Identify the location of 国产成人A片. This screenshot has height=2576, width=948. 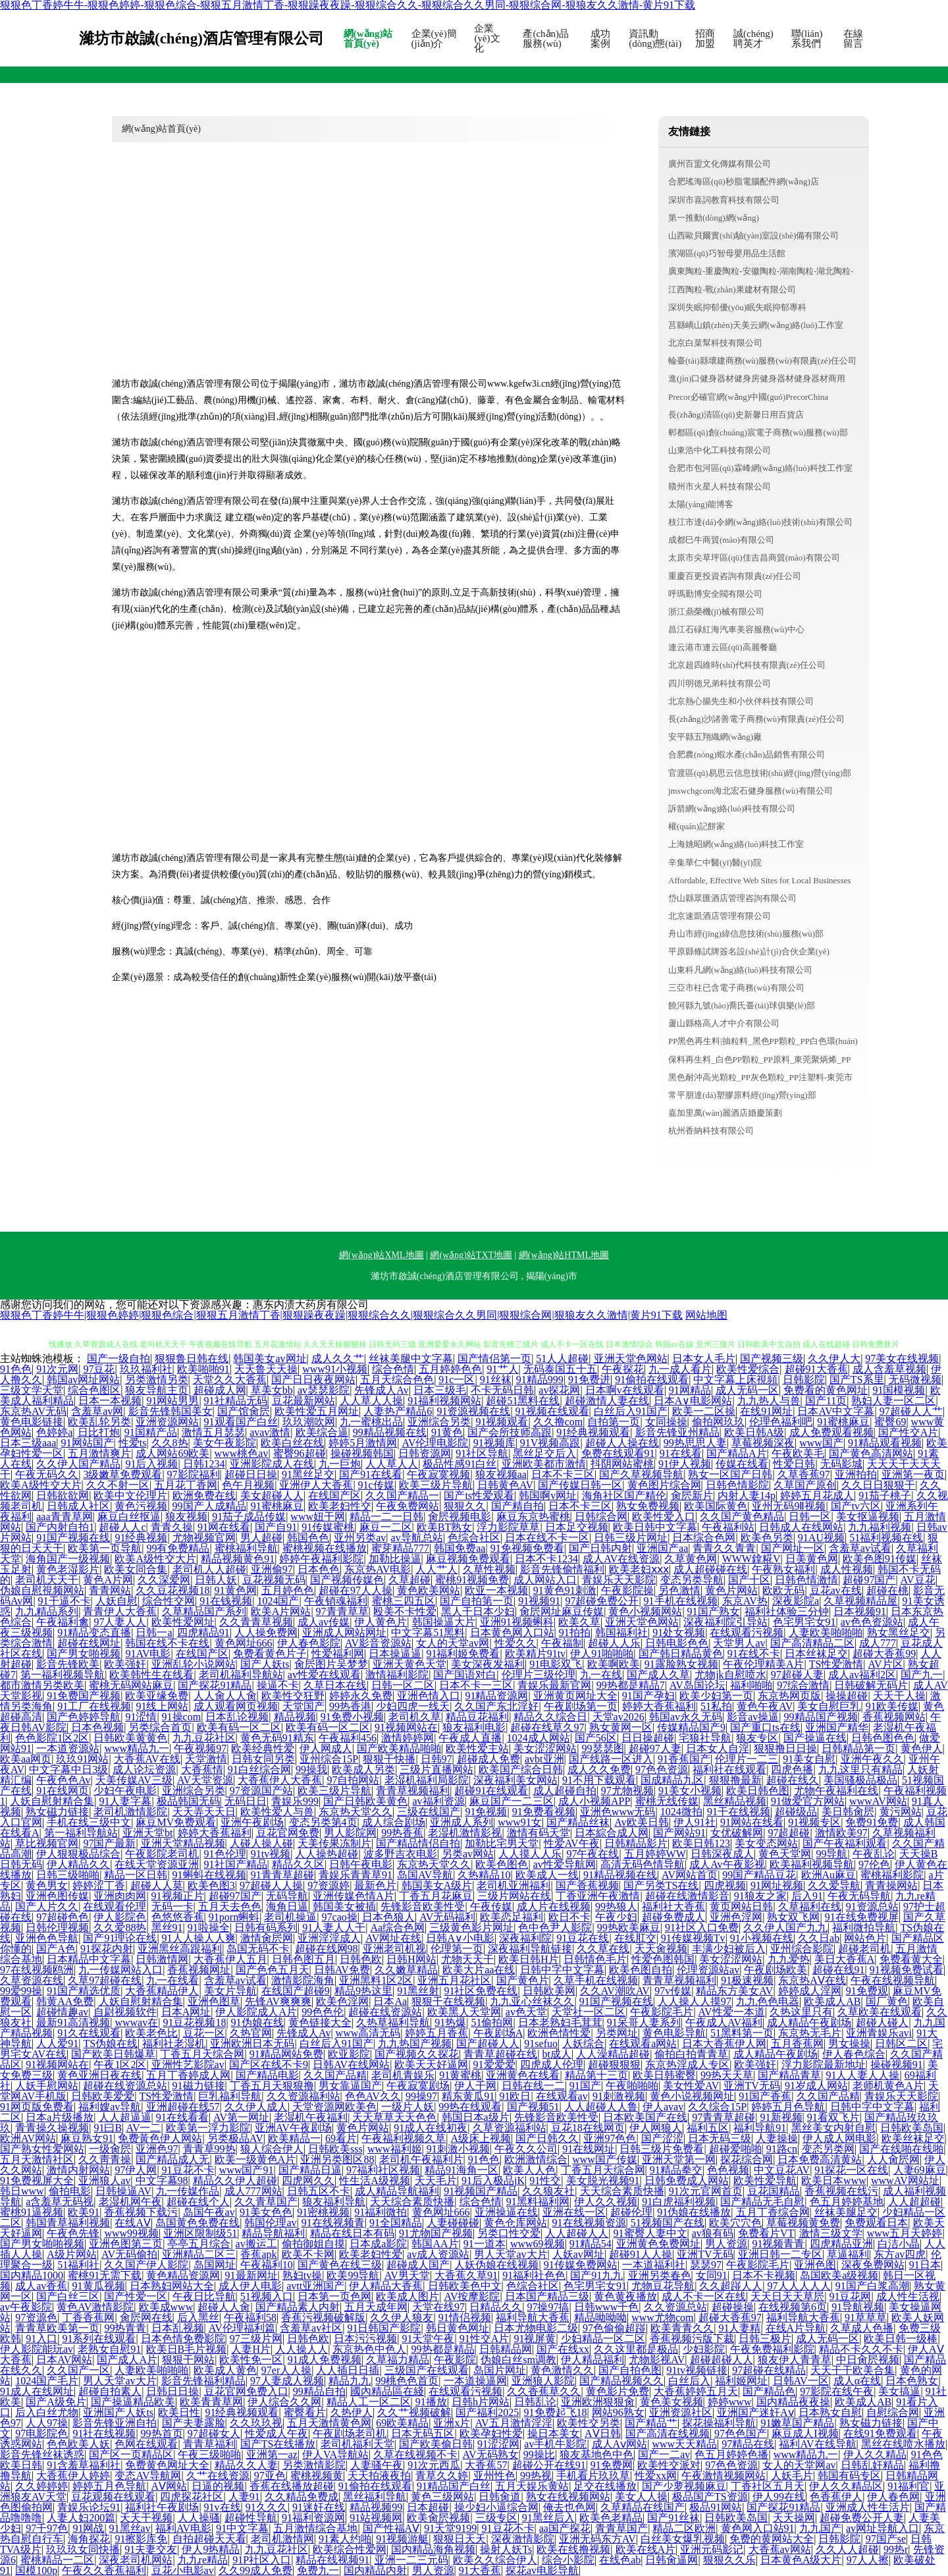
(127, 2359).